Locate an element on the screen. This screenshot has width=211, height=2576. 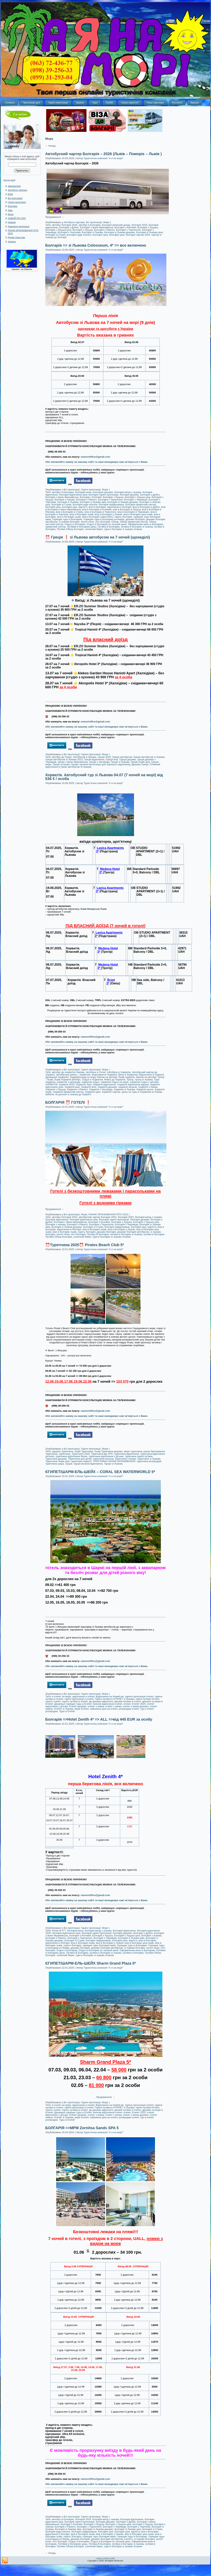
Хорватія. Автобусний тур зі Львова 04.07 (7 ночей на морі) від 536 € / особа is located at coordinates (104, 777).